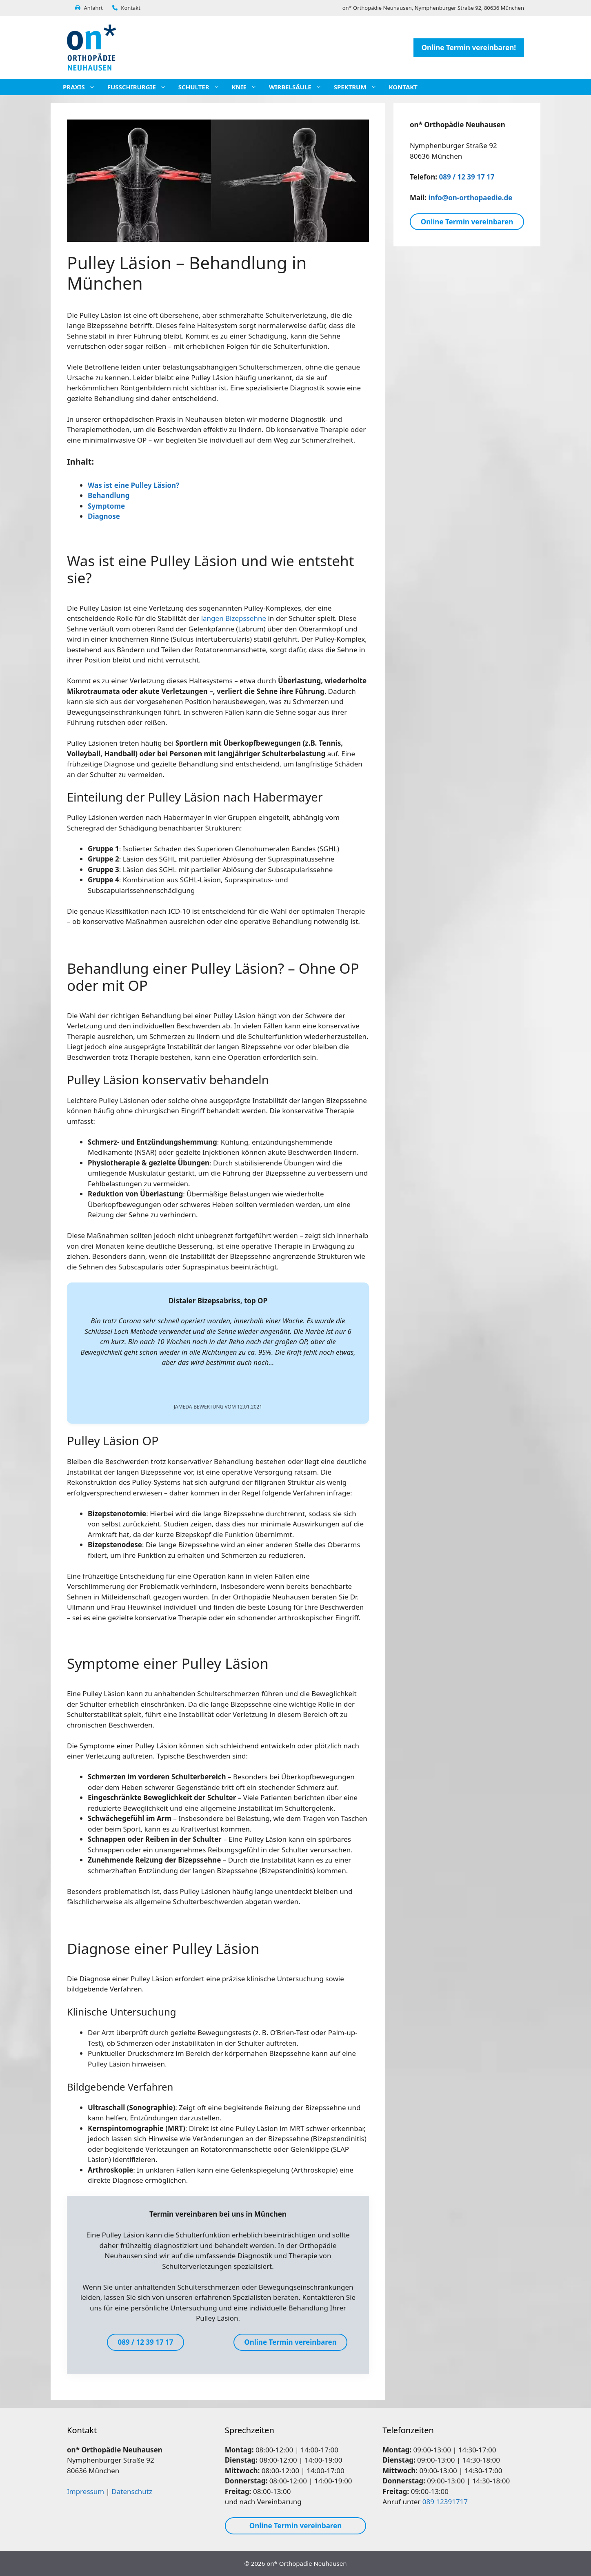  I want to click on Knie, so click(248, 87).